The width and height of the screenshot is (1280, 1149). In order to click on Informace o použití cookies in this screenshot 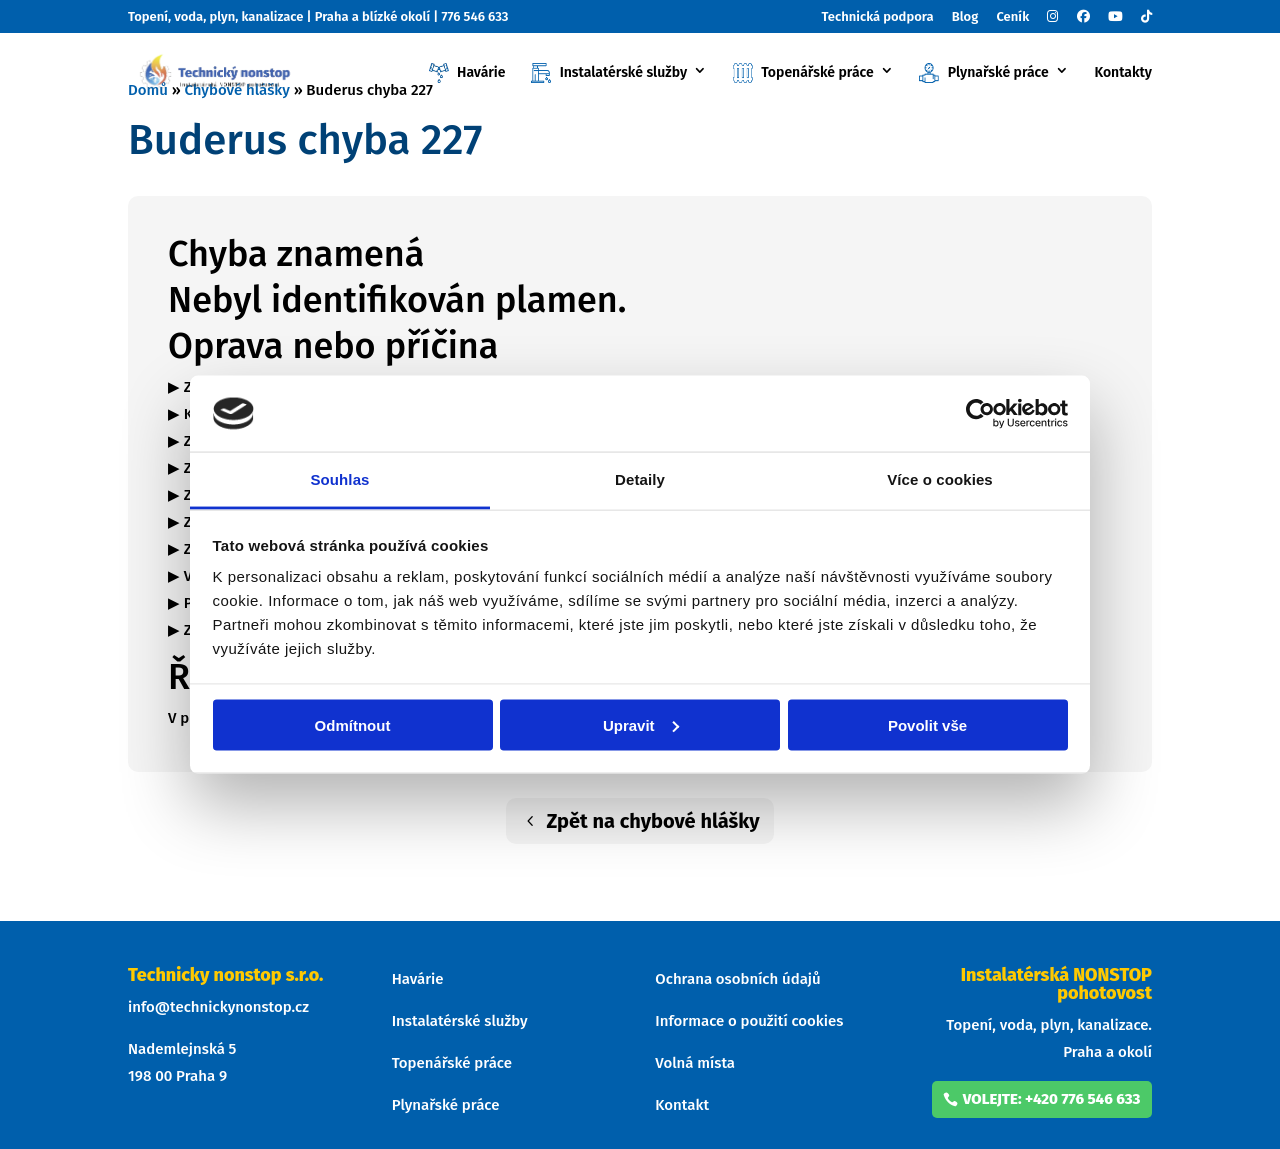, I will do `click(749, 1021)`.